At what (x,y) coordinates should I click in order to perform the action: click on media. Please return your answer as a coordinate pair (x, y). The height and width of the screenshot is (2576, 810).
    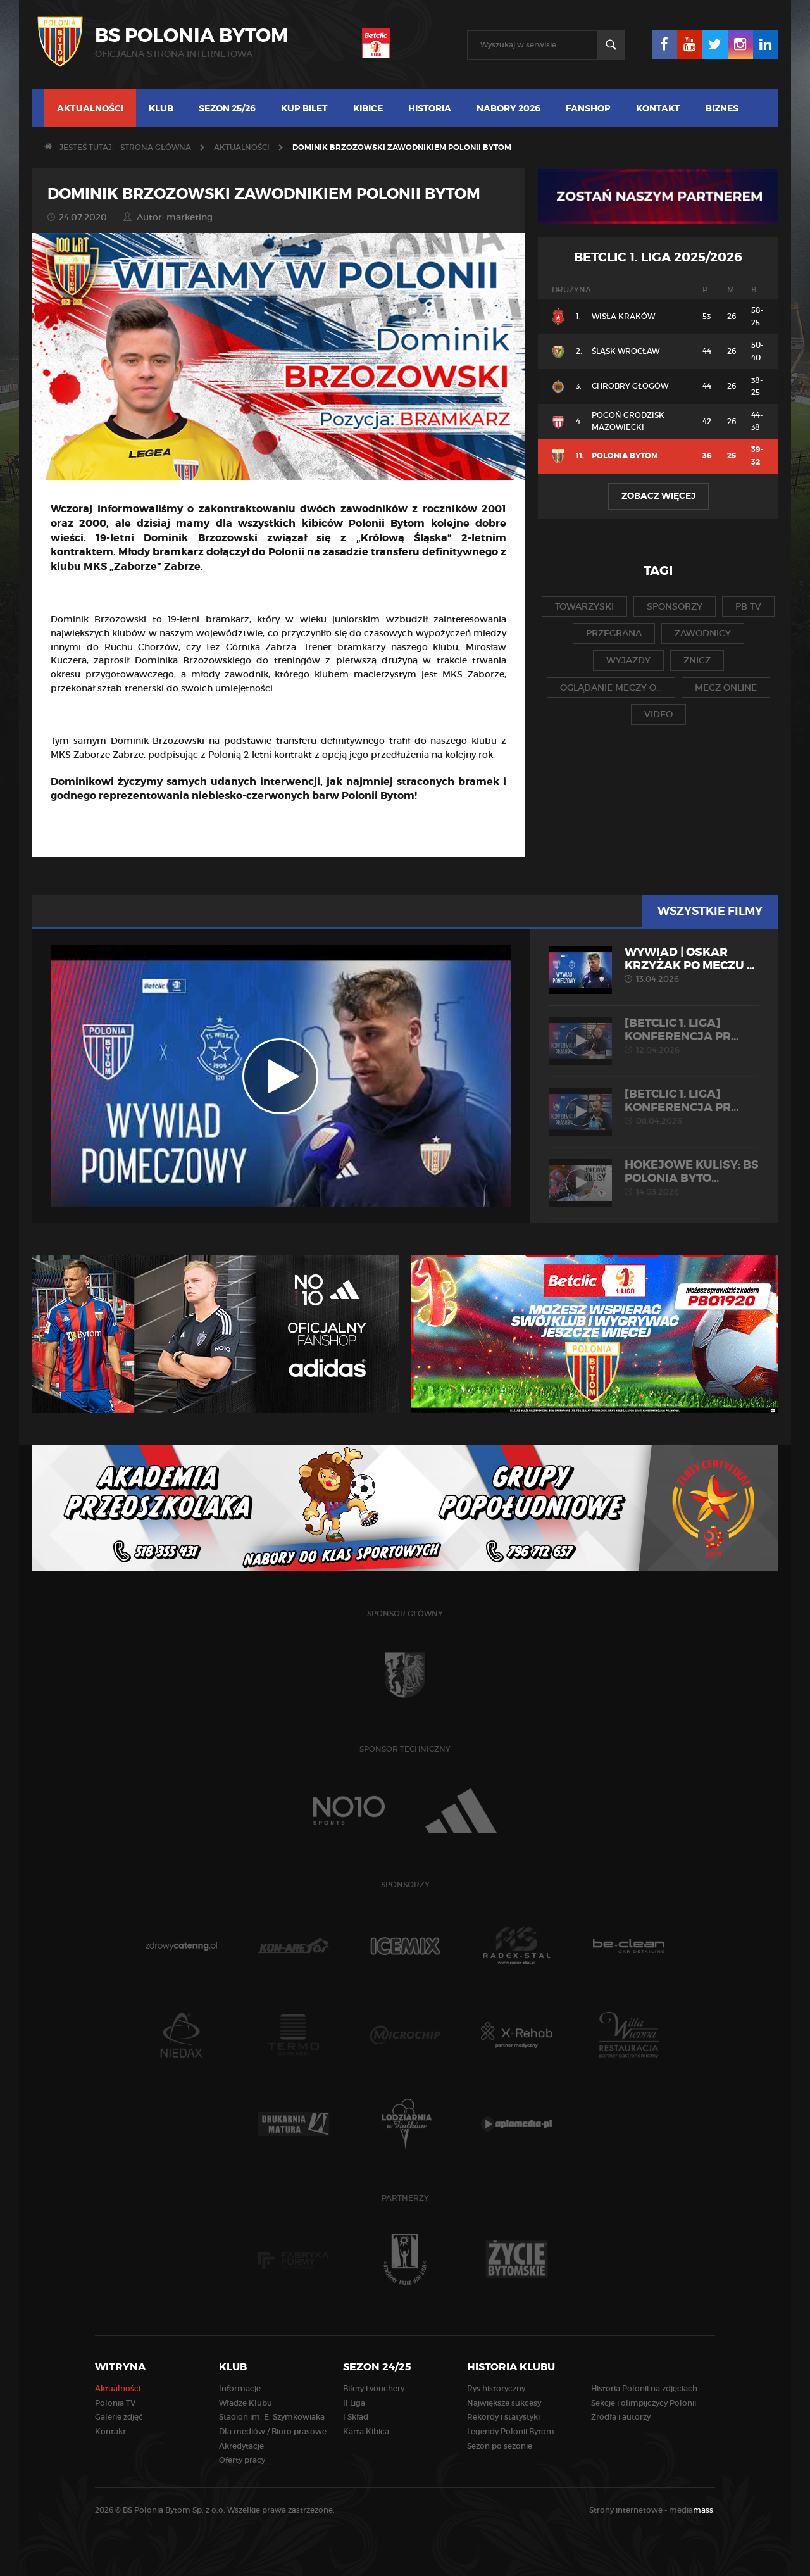
    Looking at the image, I should click on (692, 2510).